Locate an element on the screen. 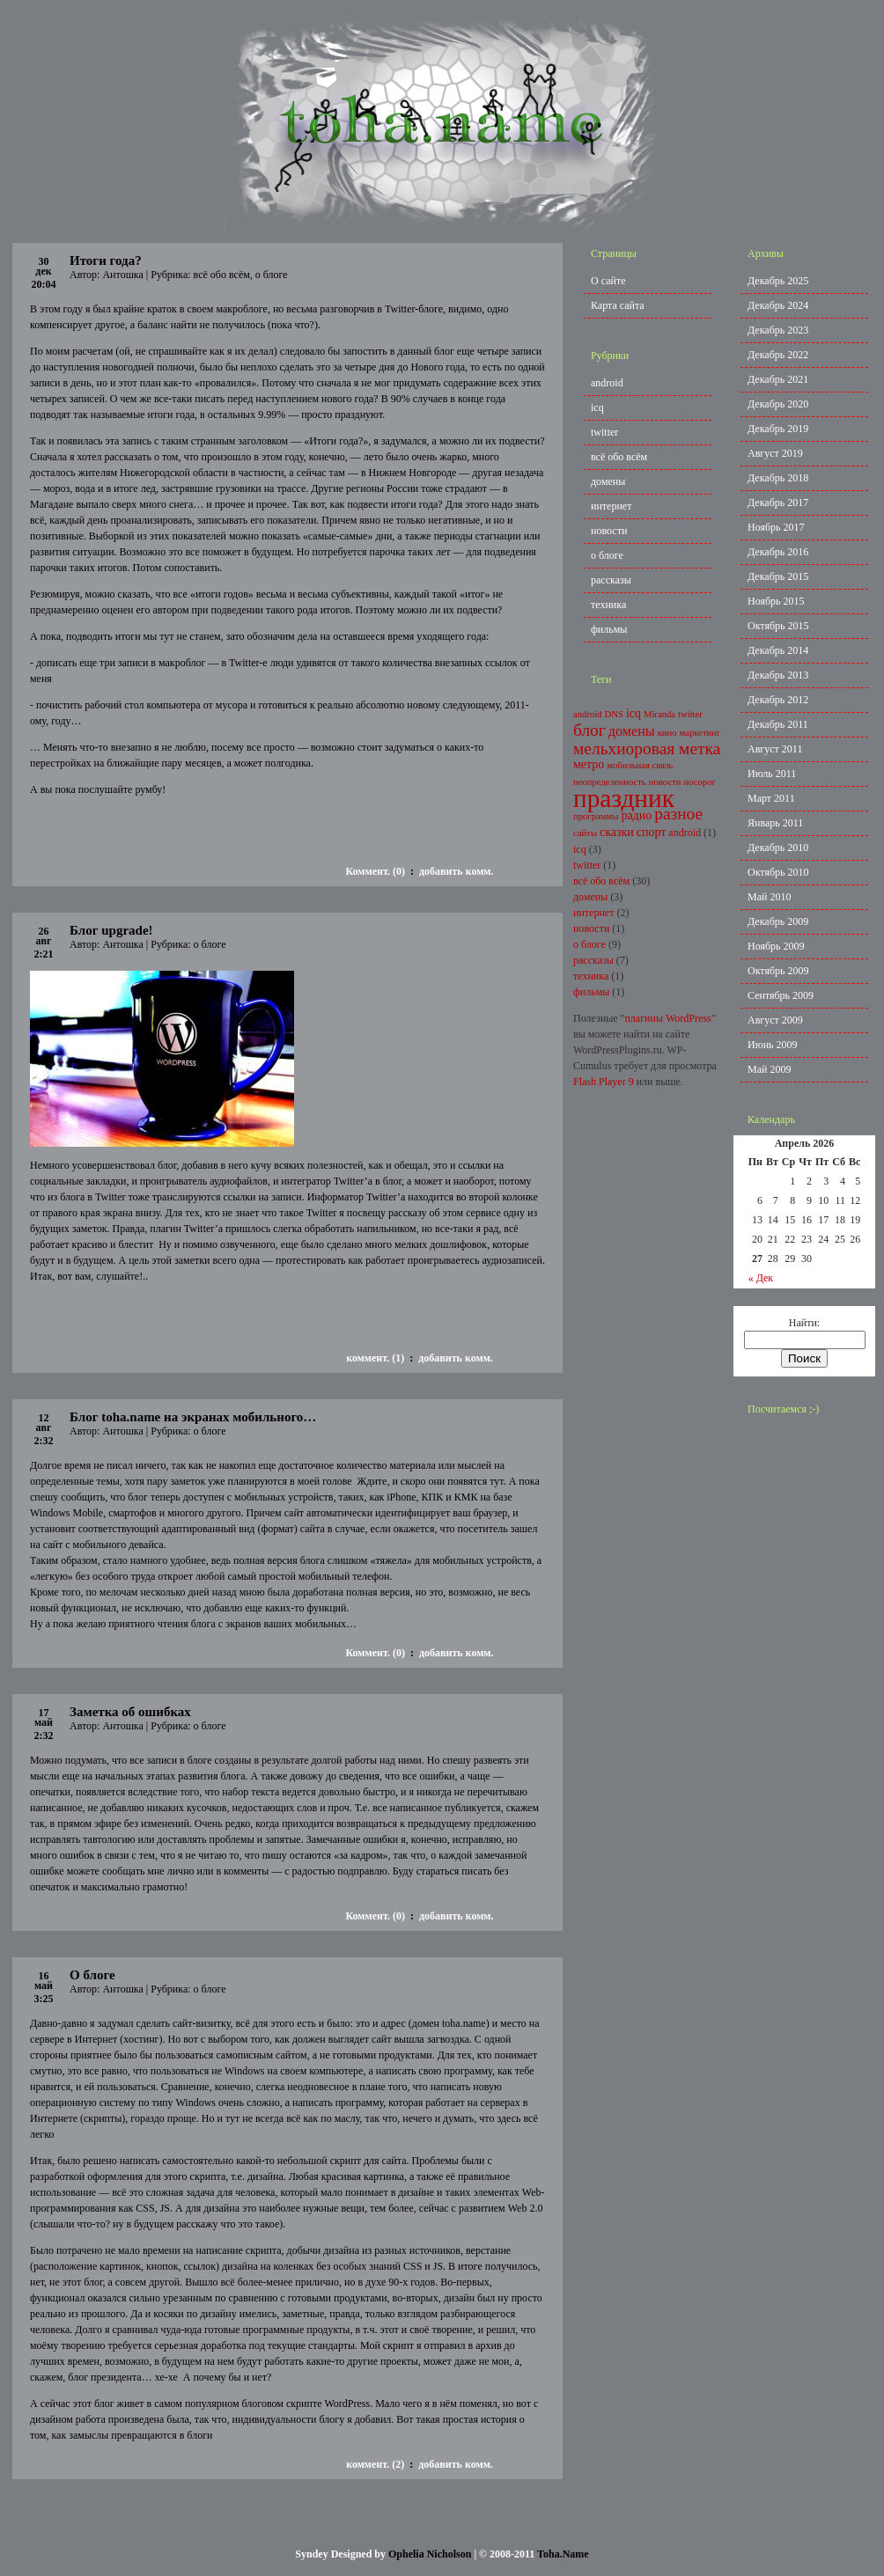 This screenshot has width=884, height=2576. разное is located at coordinates (678, 813).